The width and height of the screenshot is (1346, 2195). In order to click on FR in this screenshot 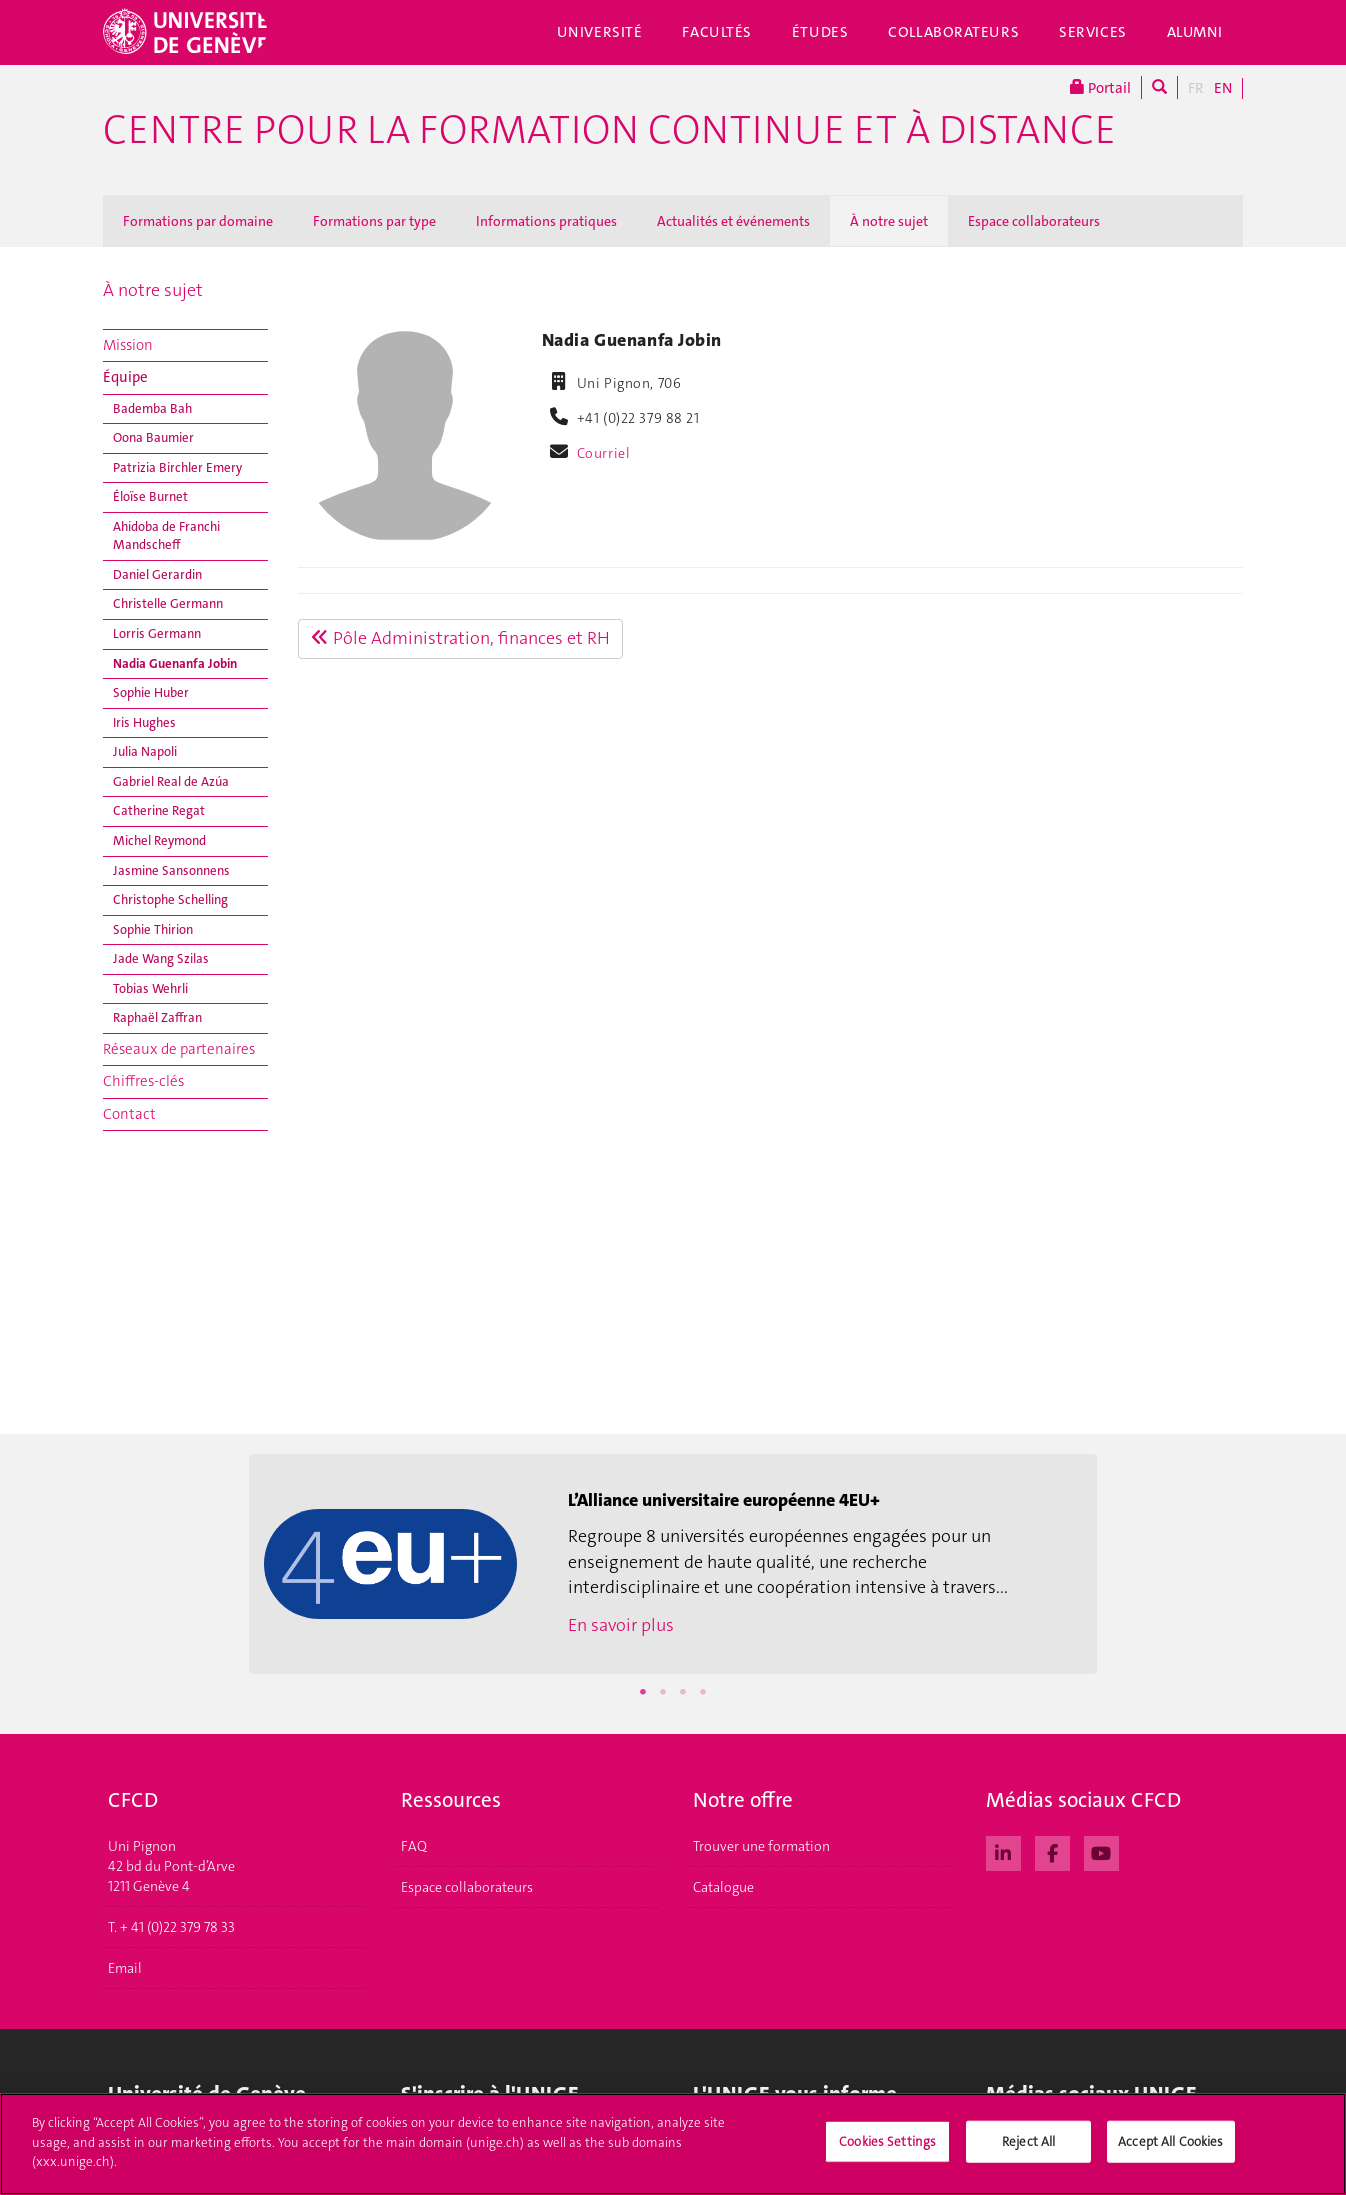, I will do `click(1196, 88)`.